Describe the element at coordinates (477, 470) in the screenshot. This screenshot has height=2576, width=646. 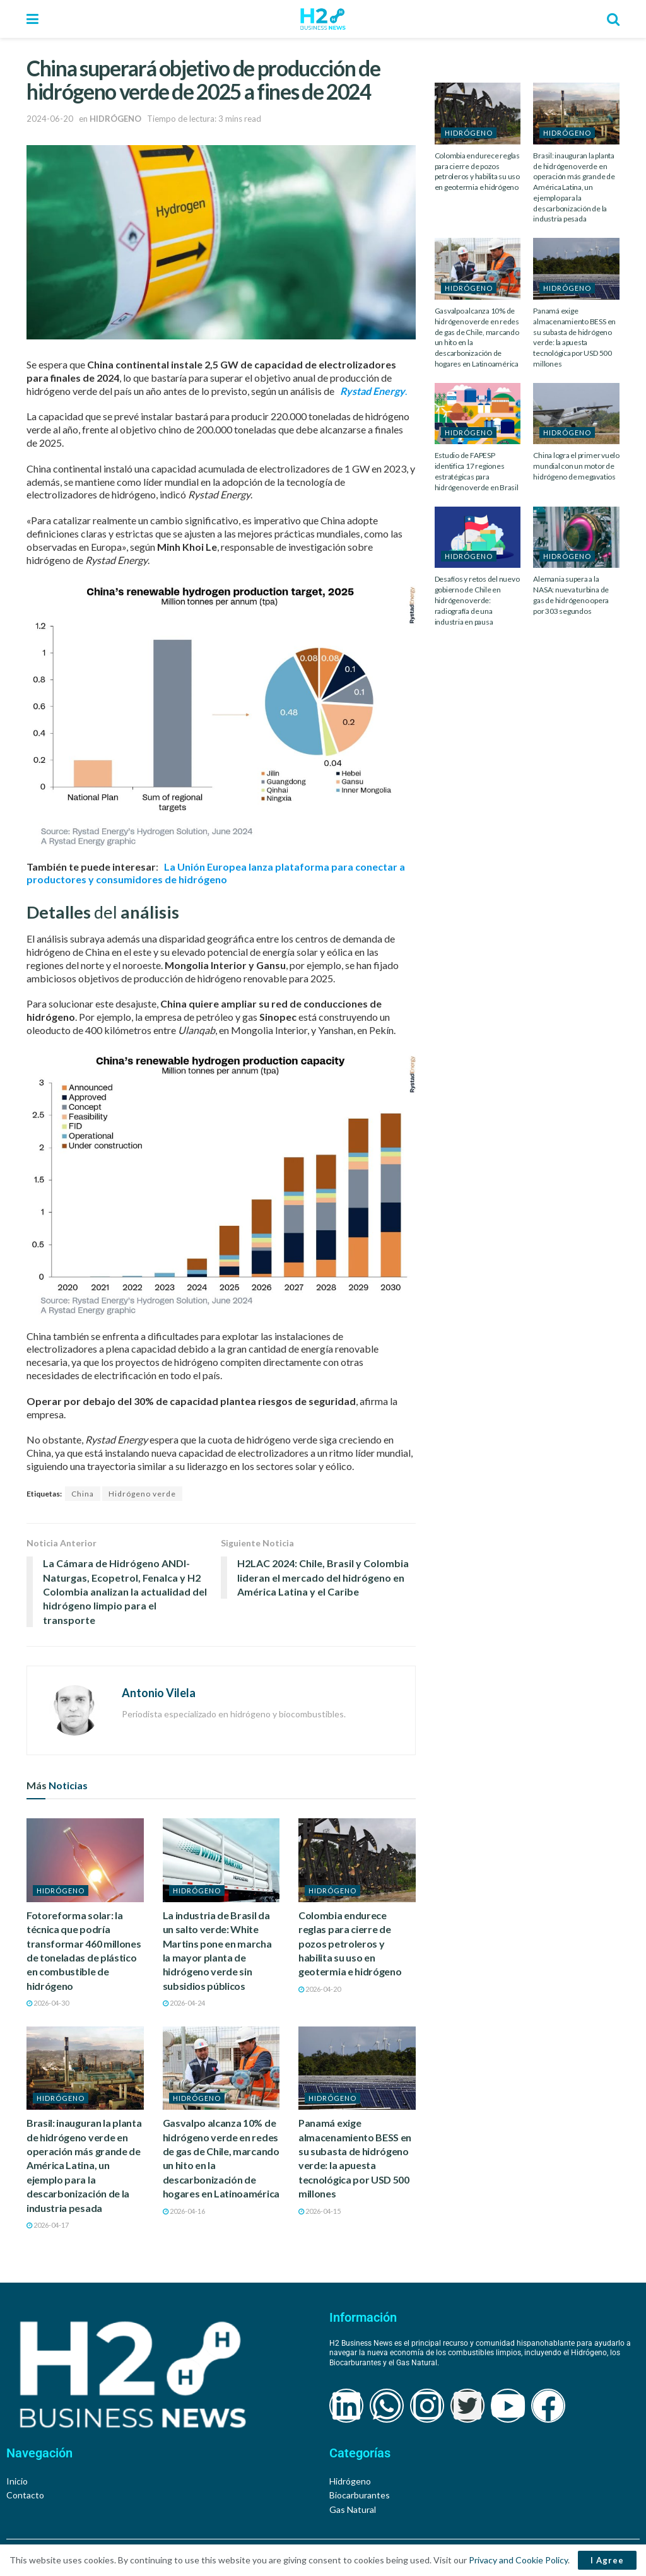
I see `Estudio de FAPESP identifica 17 regiones estratégicas para hidrógeno verde en Brasil` at that location.